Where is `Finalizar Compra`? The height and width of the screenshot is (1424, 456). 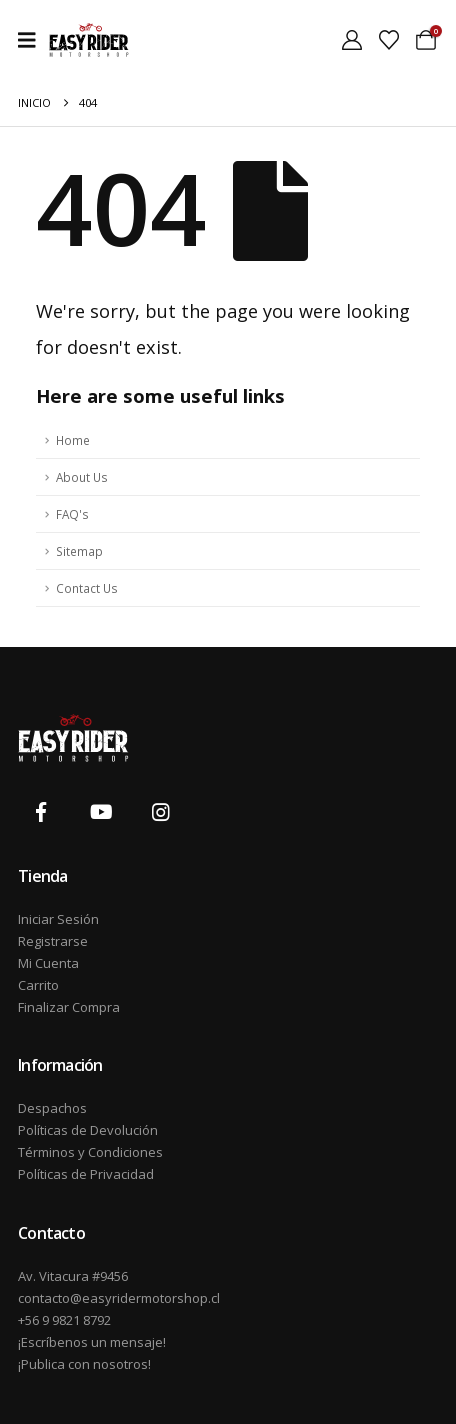
Finalizar Compra is located at coordinates (69, 1007).